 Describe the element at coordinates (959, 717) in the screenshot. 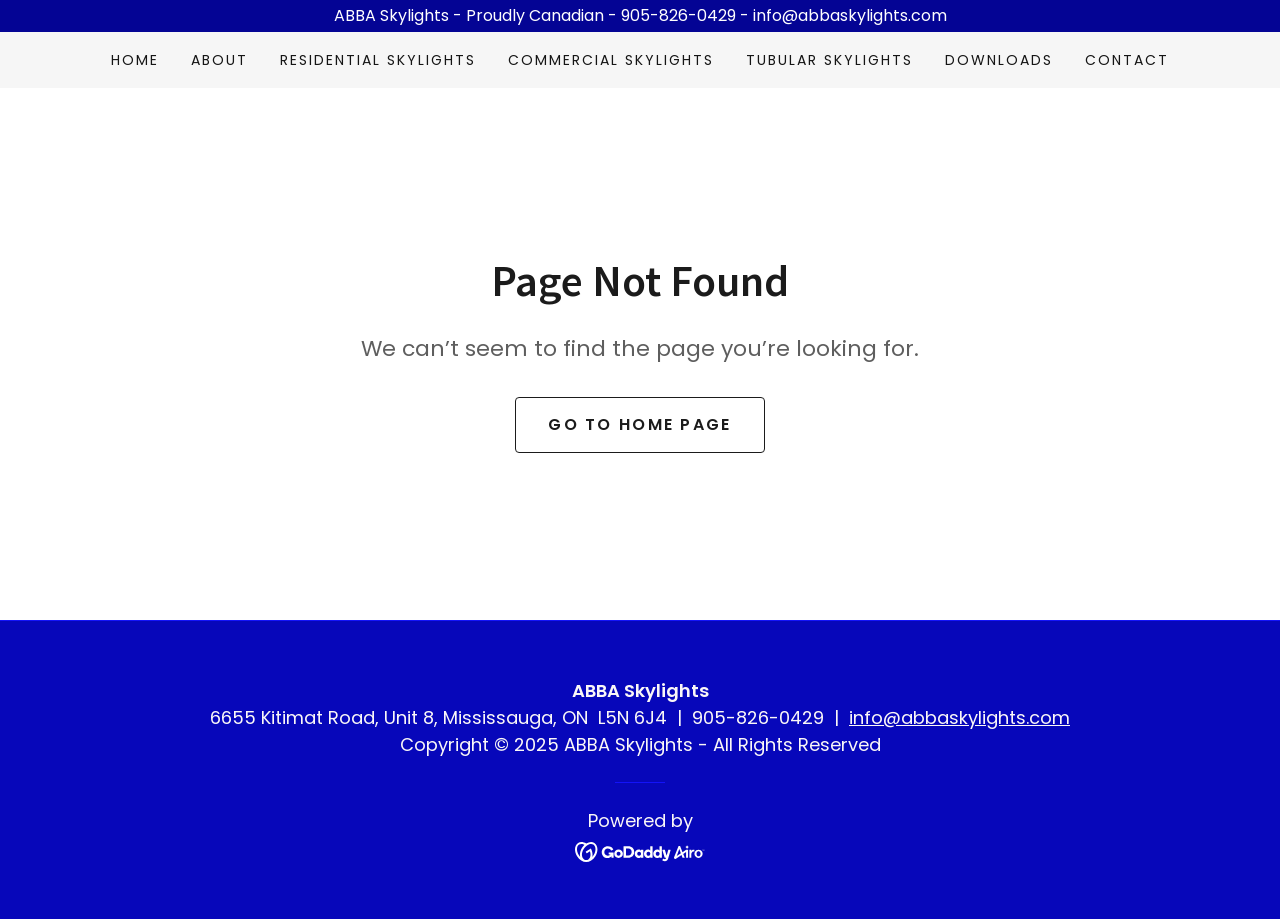

I see `info@abbaskylights.com` at that location.